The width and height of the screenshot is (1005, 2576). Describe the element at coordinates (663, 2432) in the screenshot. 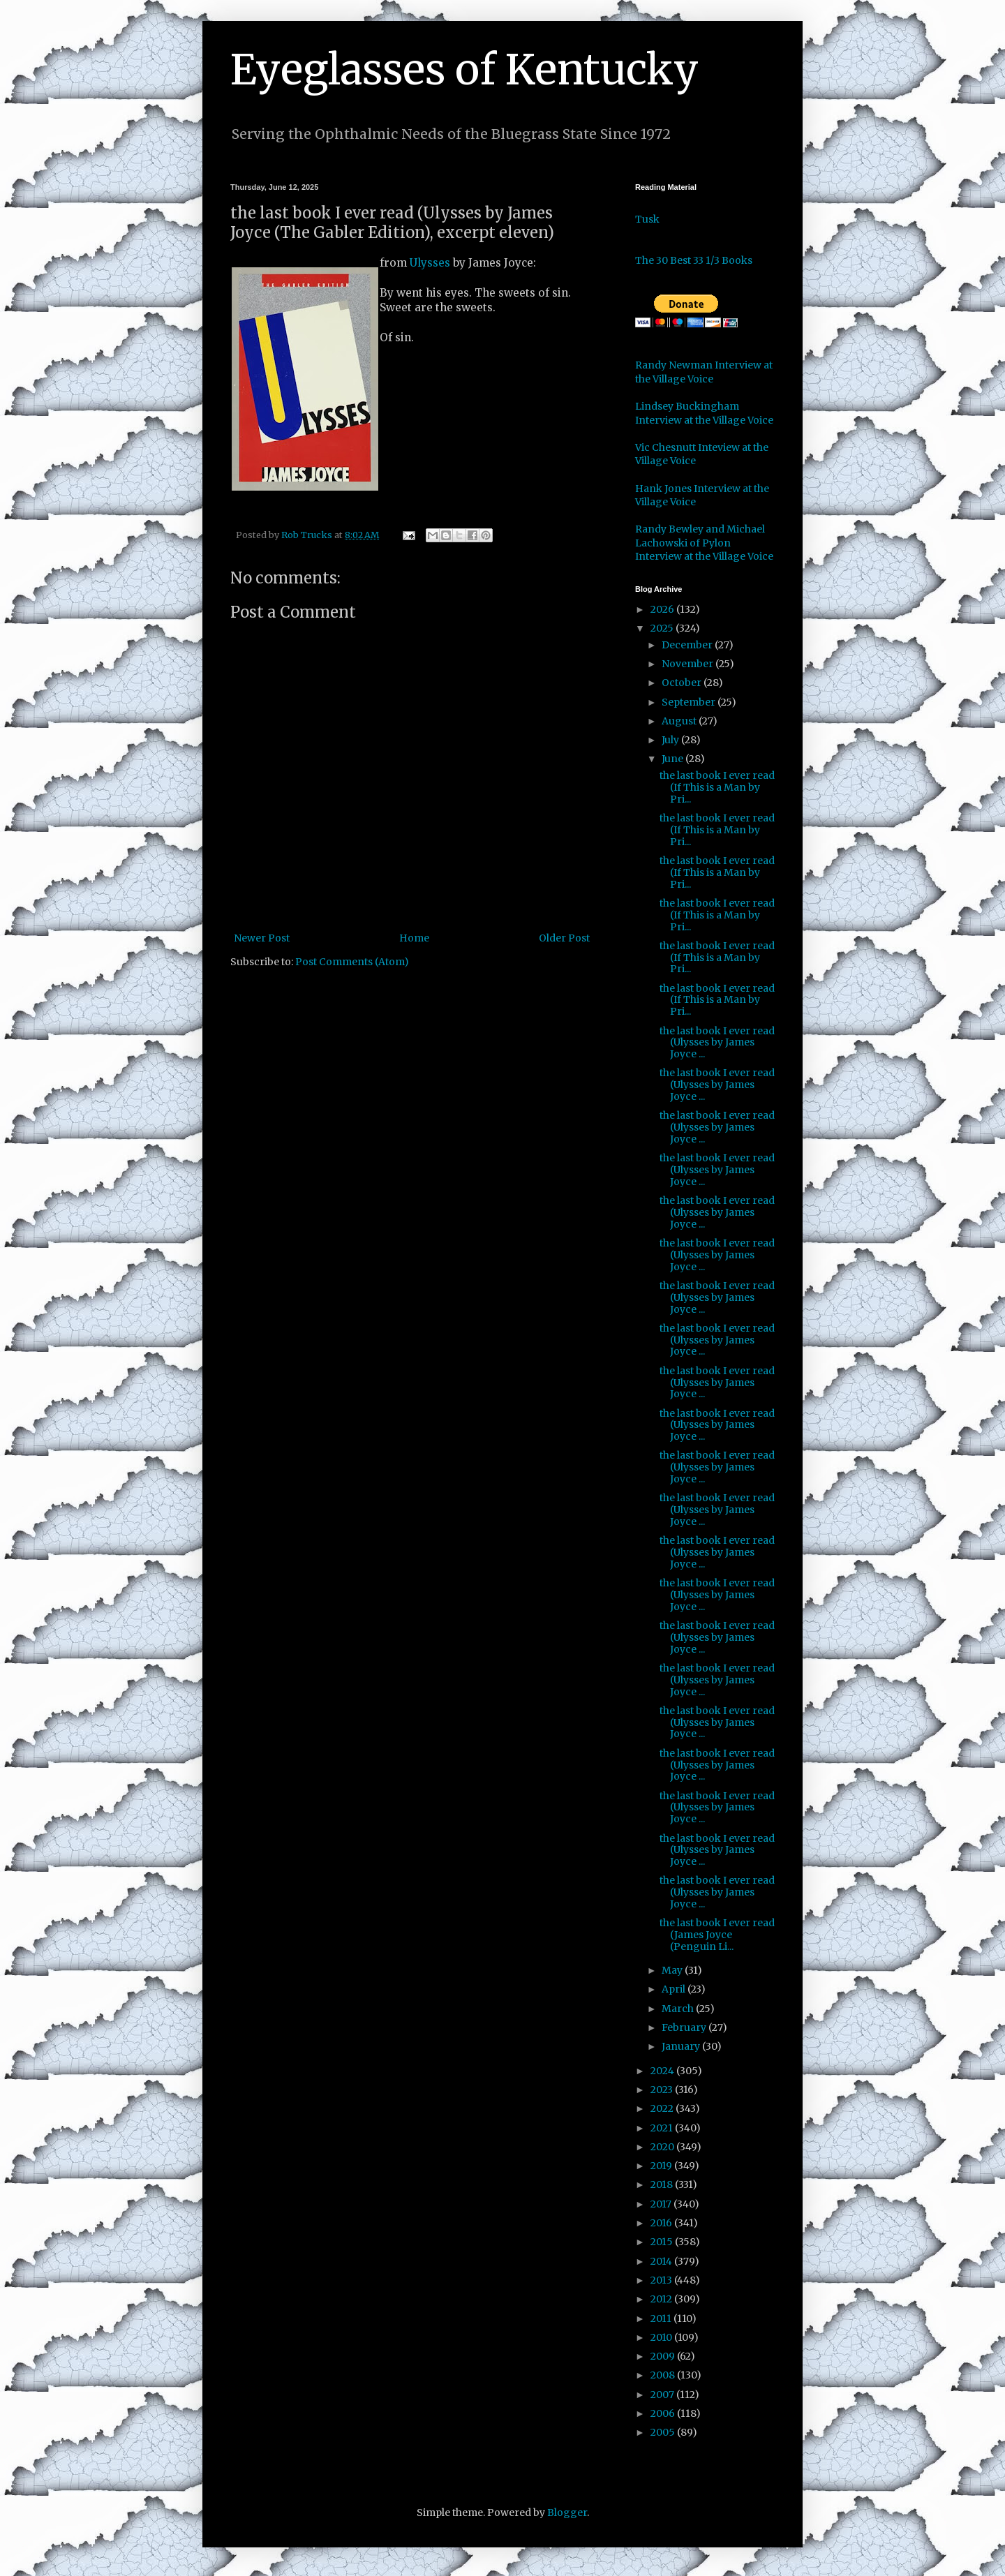

I see `2005` at that location.